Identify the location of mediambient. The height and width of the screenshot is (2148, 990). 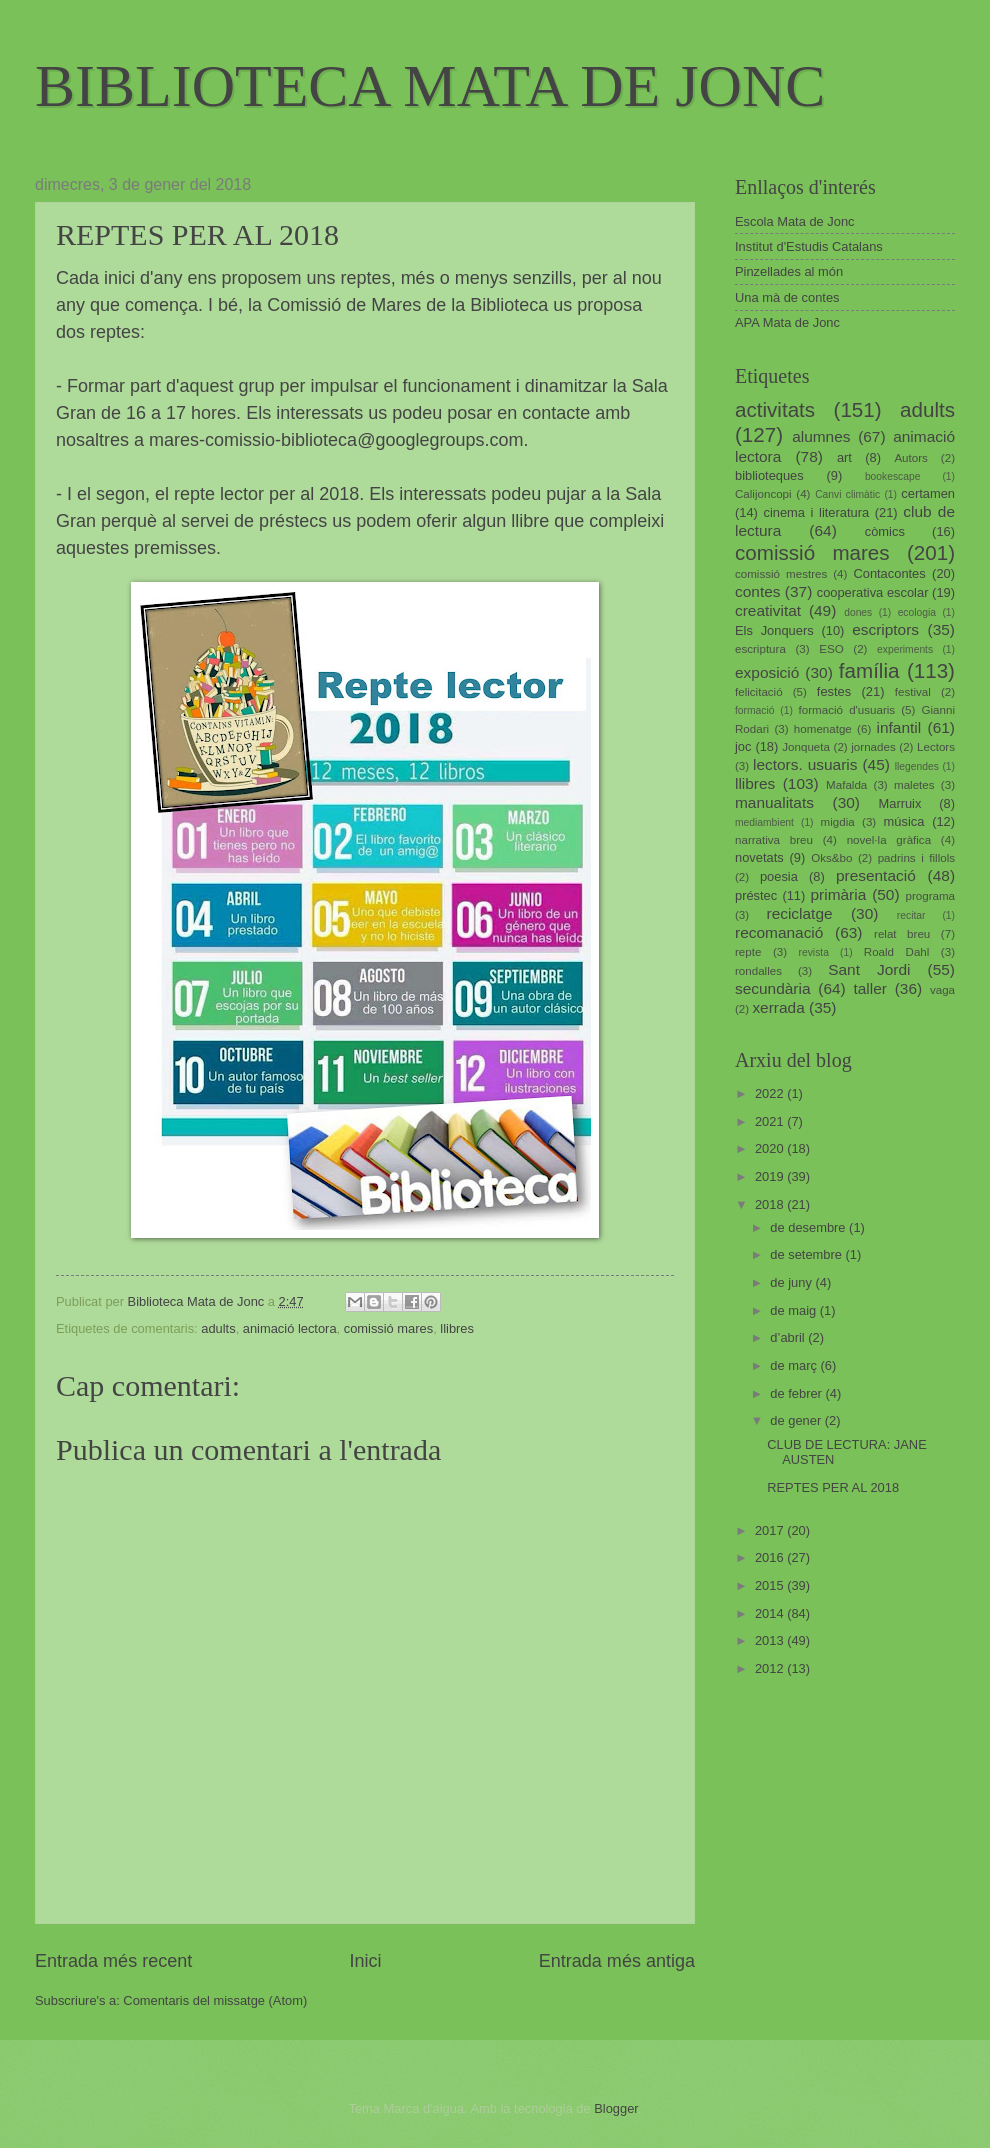
(764, 822).